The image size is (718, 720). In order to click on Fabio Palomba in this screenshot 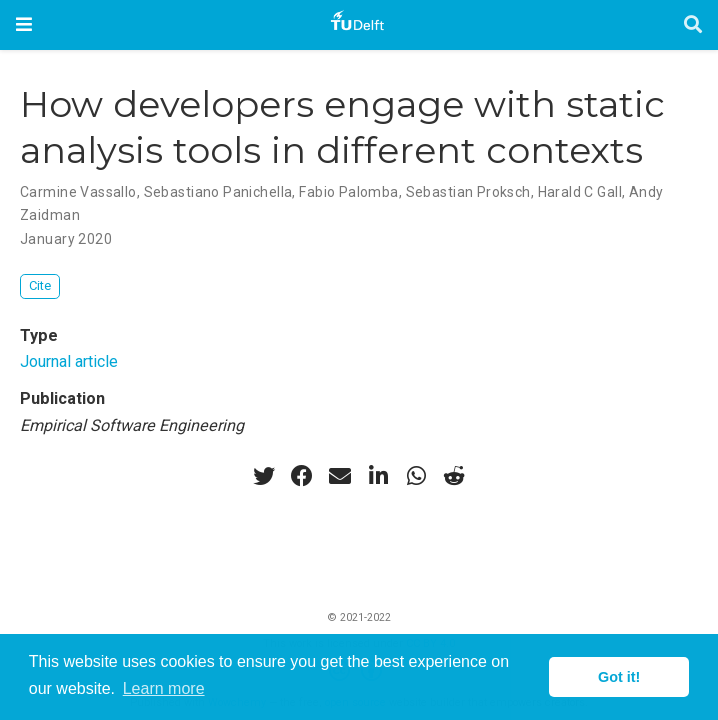, I will do `click(348, 192)`.